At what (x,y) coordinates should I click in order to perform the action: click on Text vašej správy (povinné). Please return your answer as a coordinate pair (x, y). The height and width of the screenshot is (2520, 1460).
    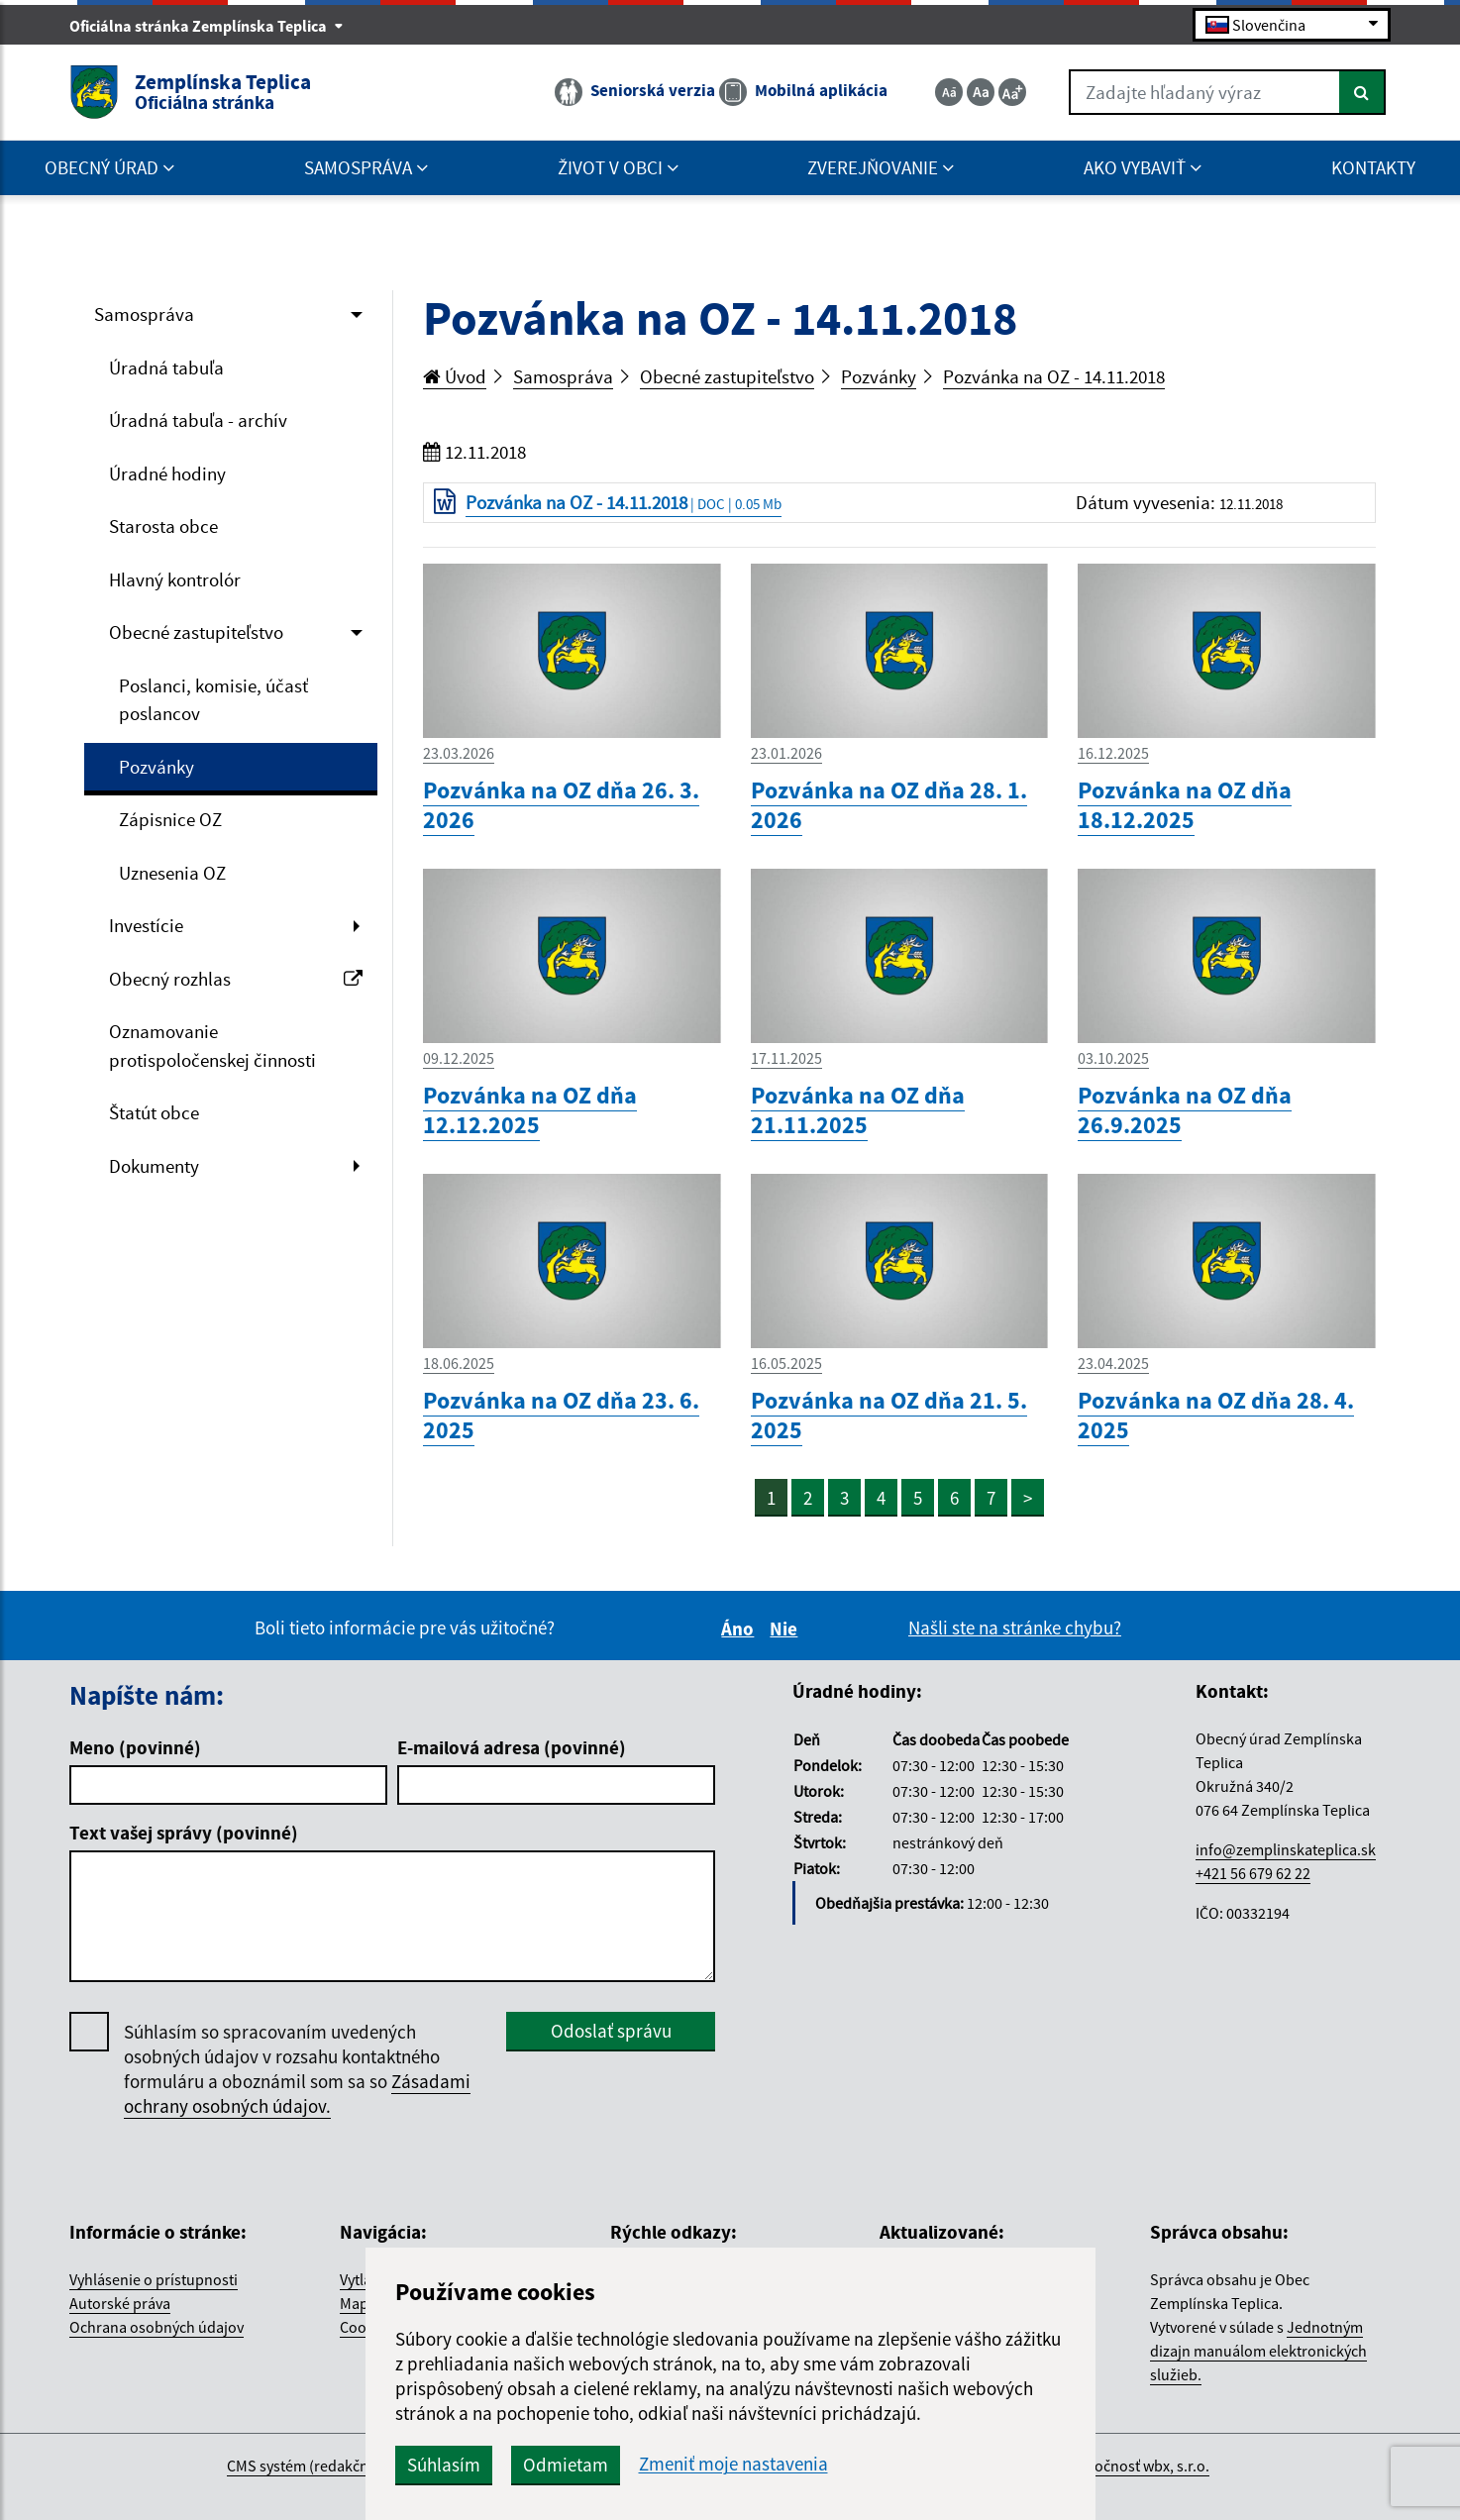
    Looking at the image, I should click on (183, 1832).